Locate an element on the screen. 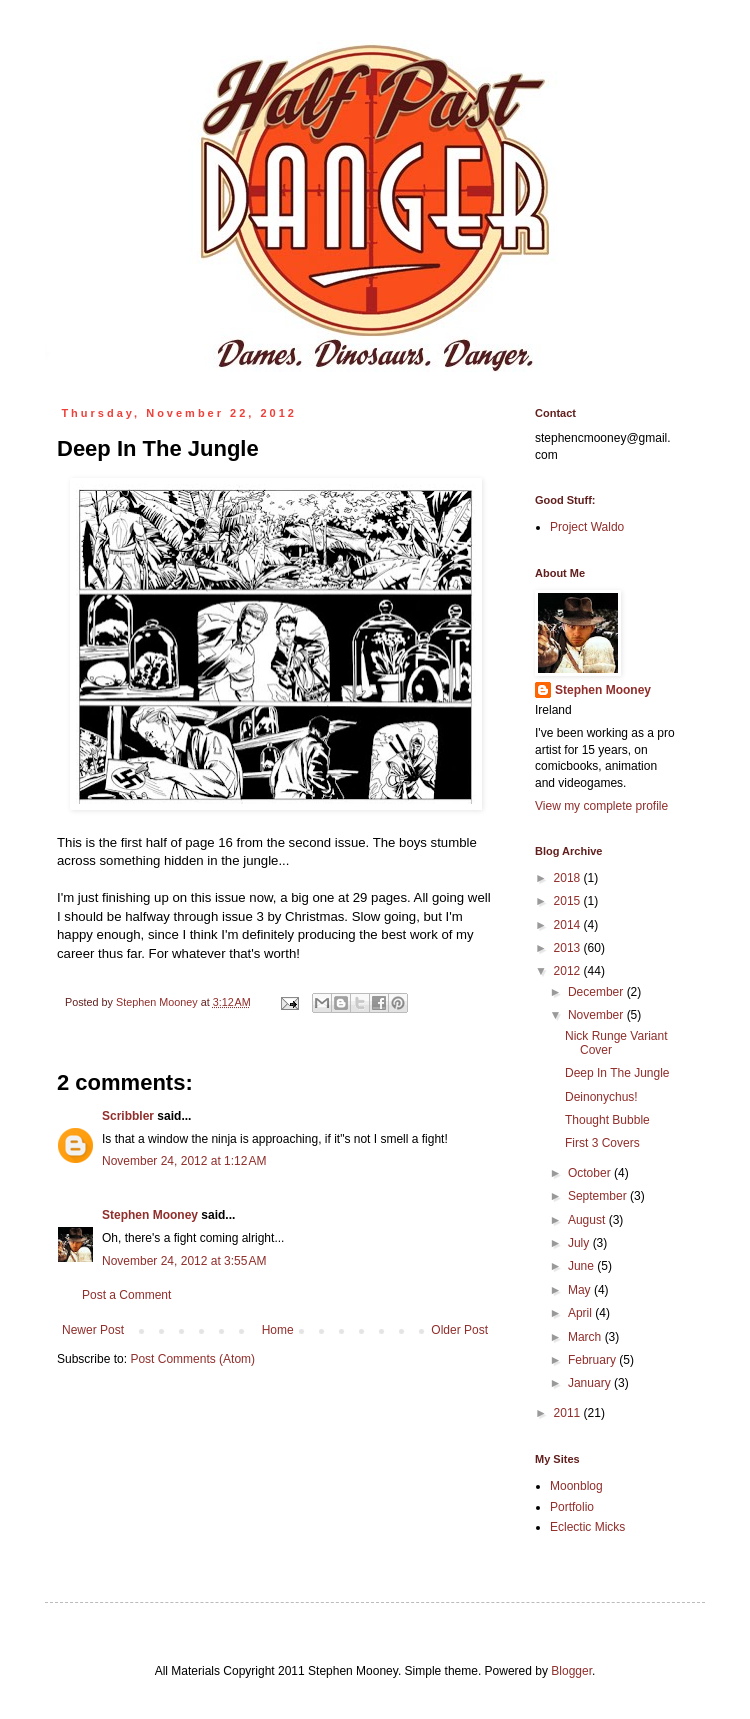  November 24, 2012 at 1:12 AM is located at coordinates (184, 1161).